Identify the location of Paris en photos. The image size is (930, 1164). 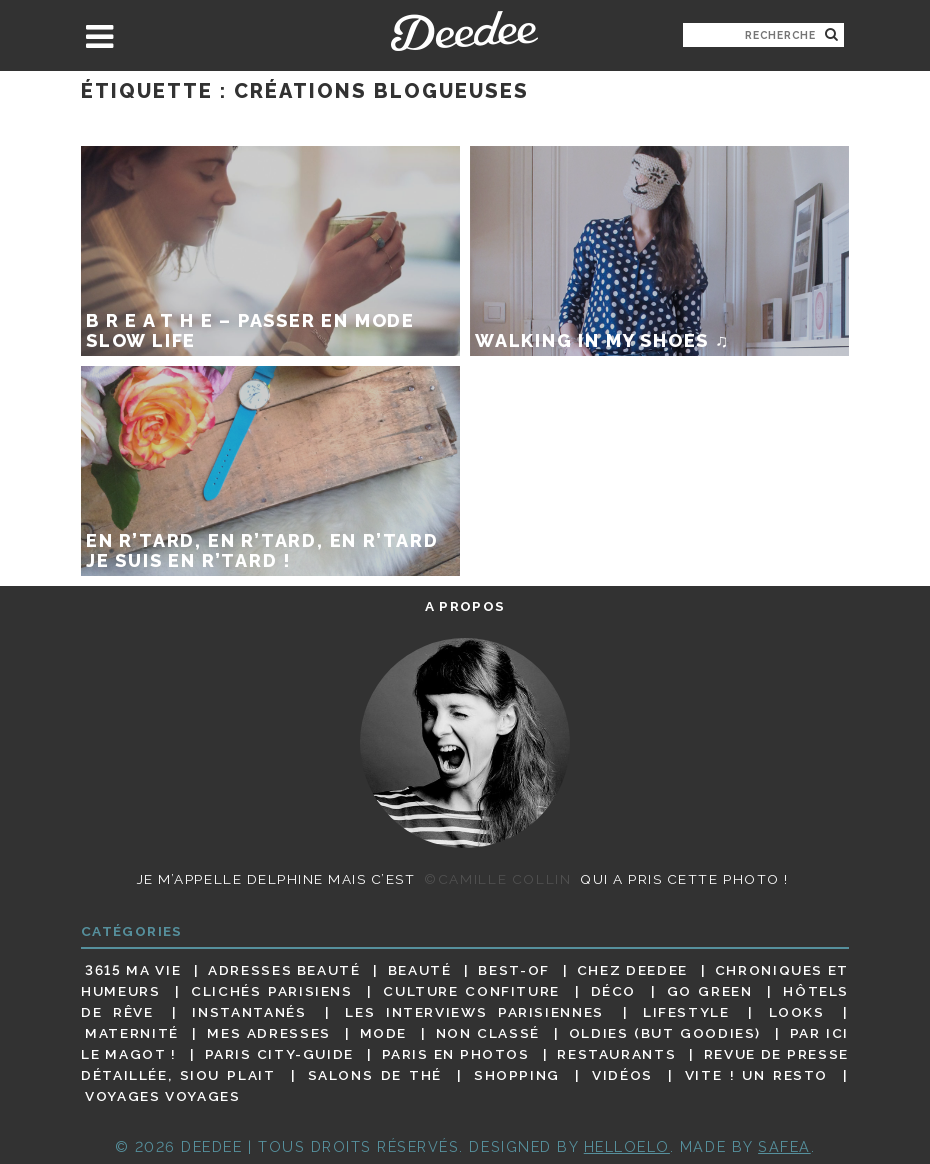
(456, 1054).